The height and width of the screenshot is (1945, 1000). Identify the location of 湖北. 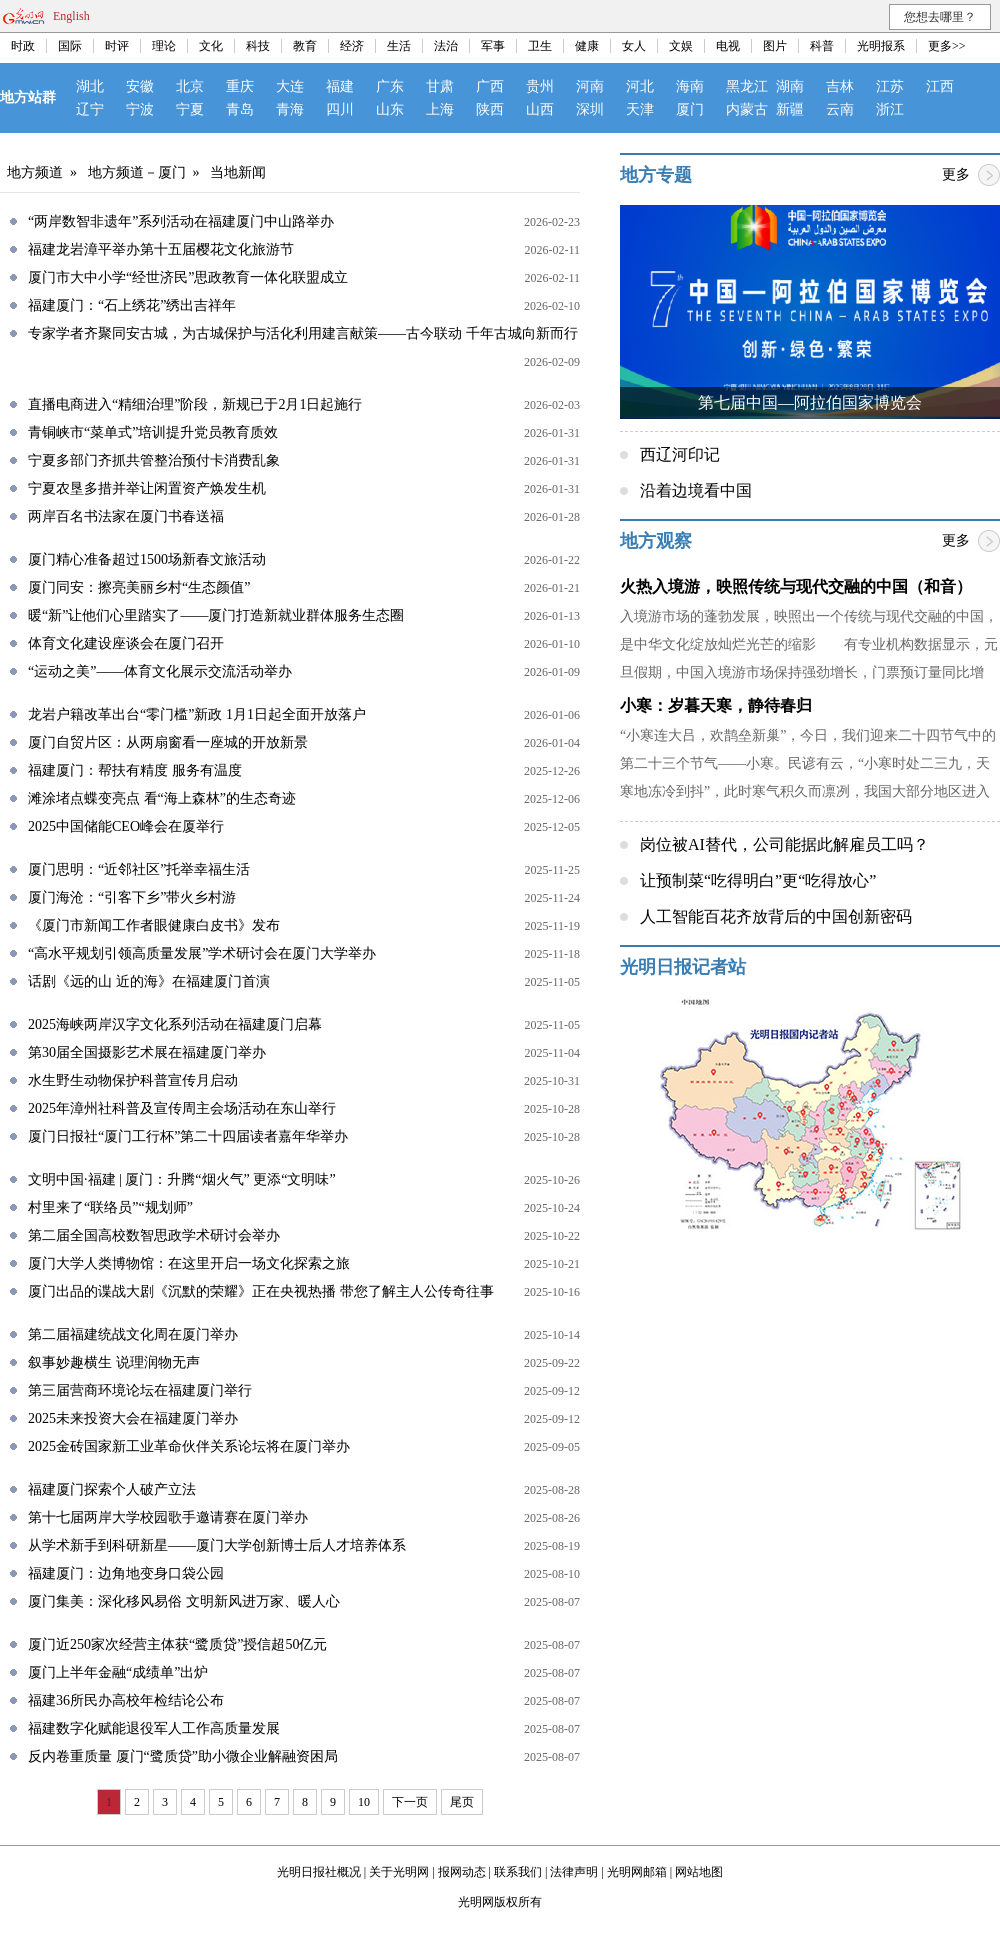
(90, 86).